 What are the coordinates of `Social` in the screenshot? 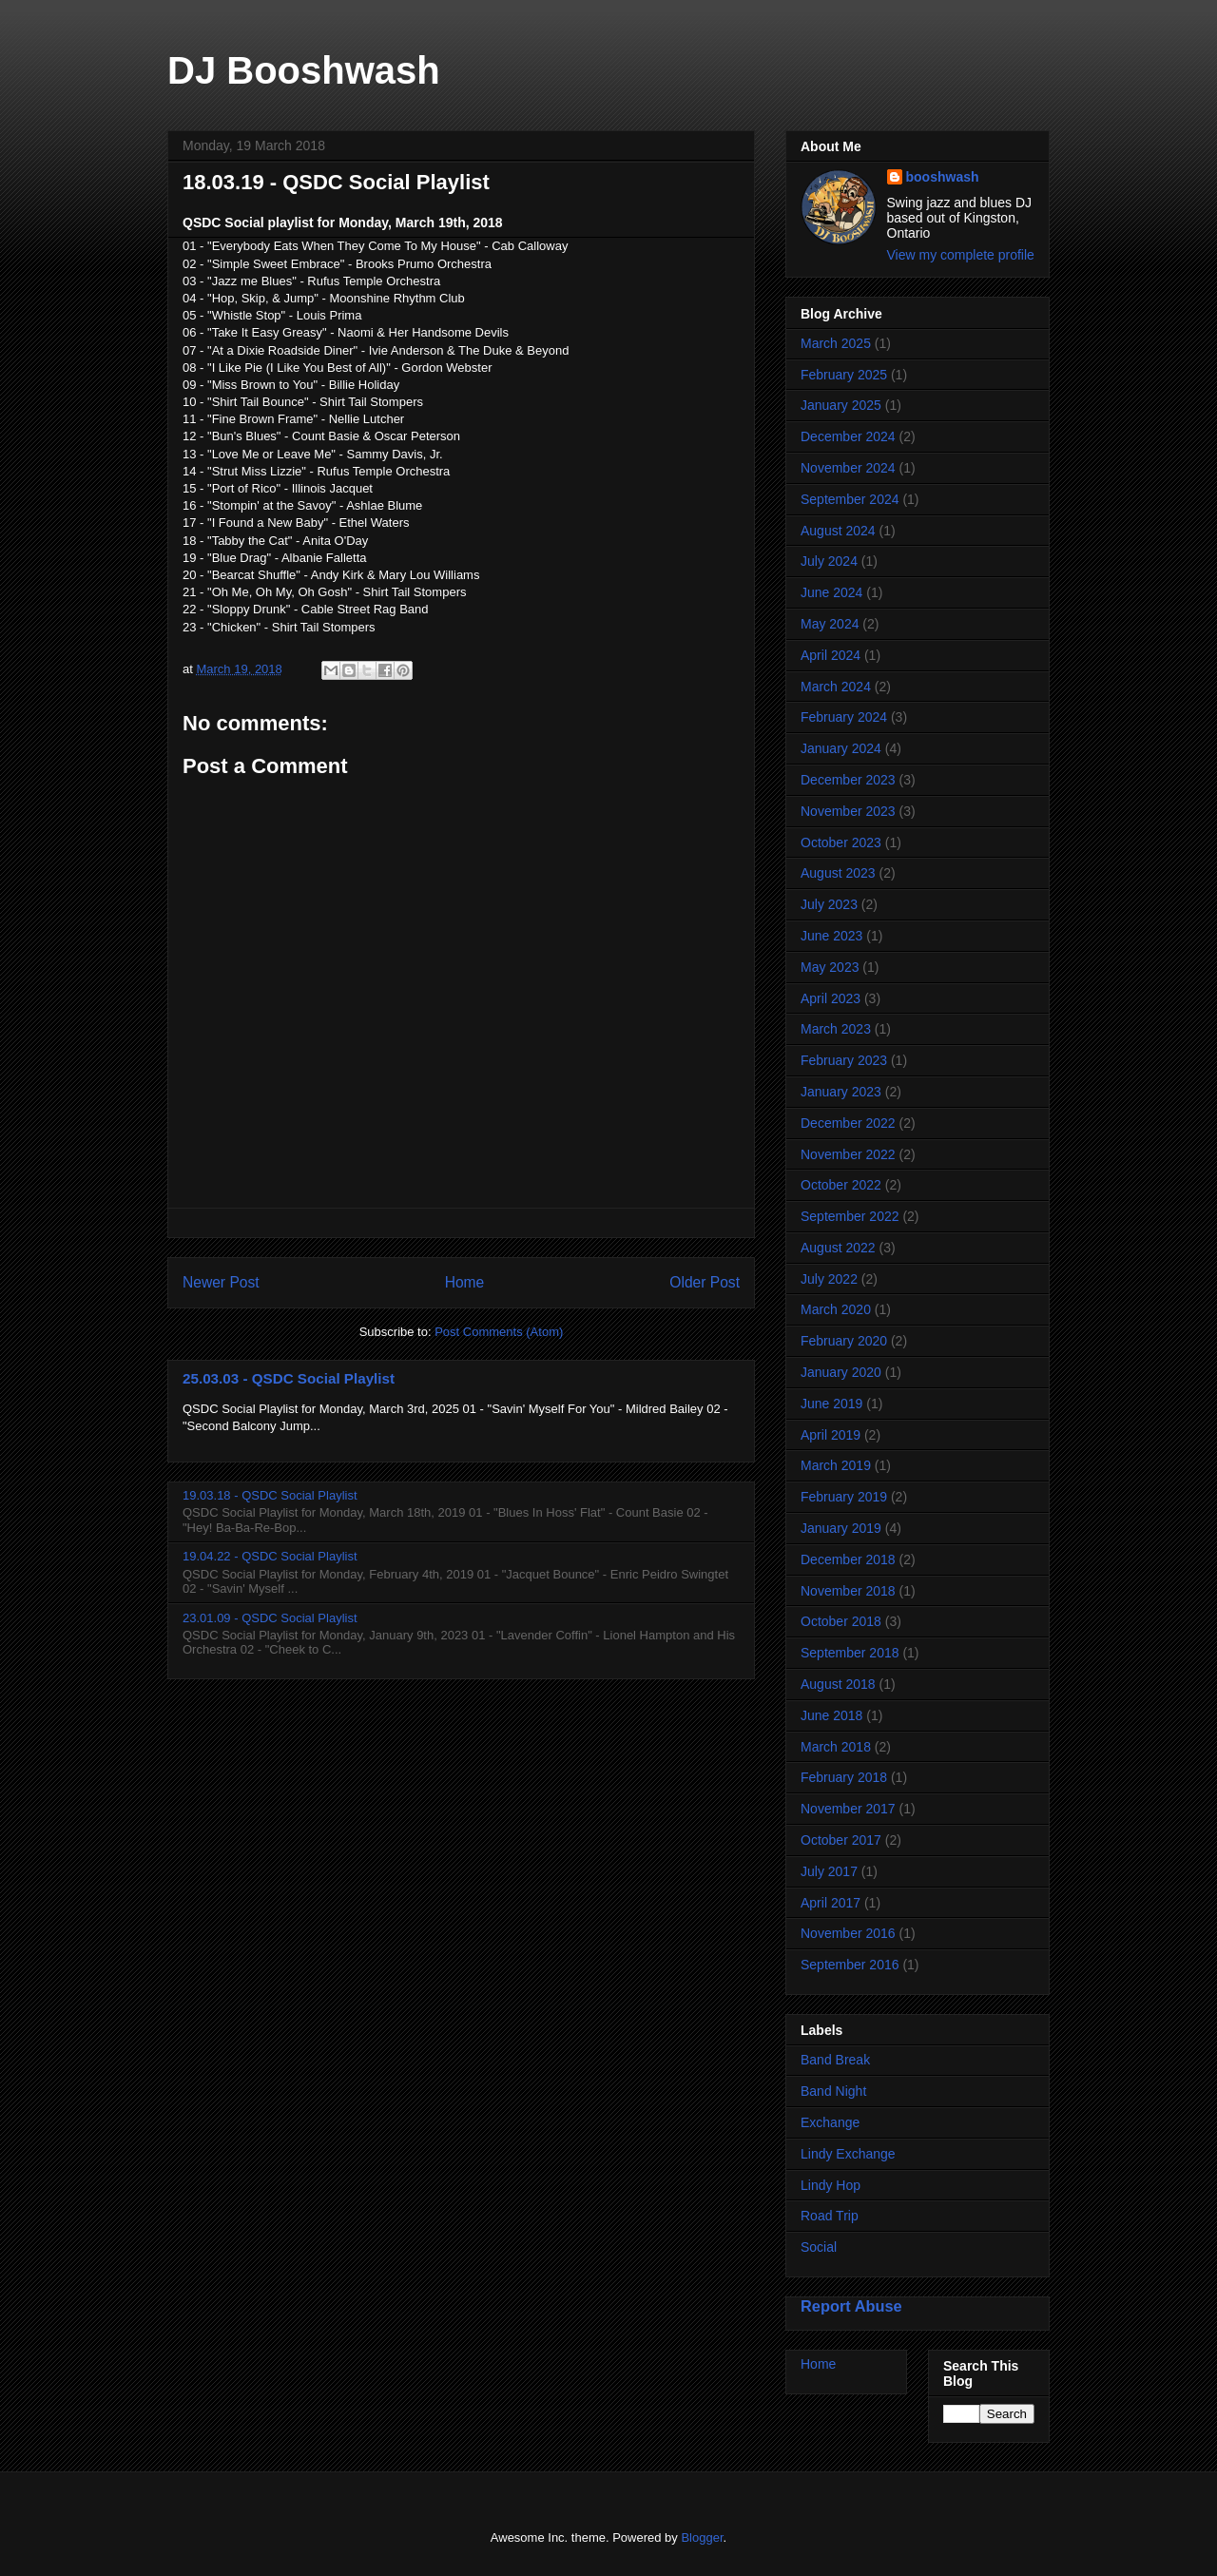 It's located at (819, 2247).